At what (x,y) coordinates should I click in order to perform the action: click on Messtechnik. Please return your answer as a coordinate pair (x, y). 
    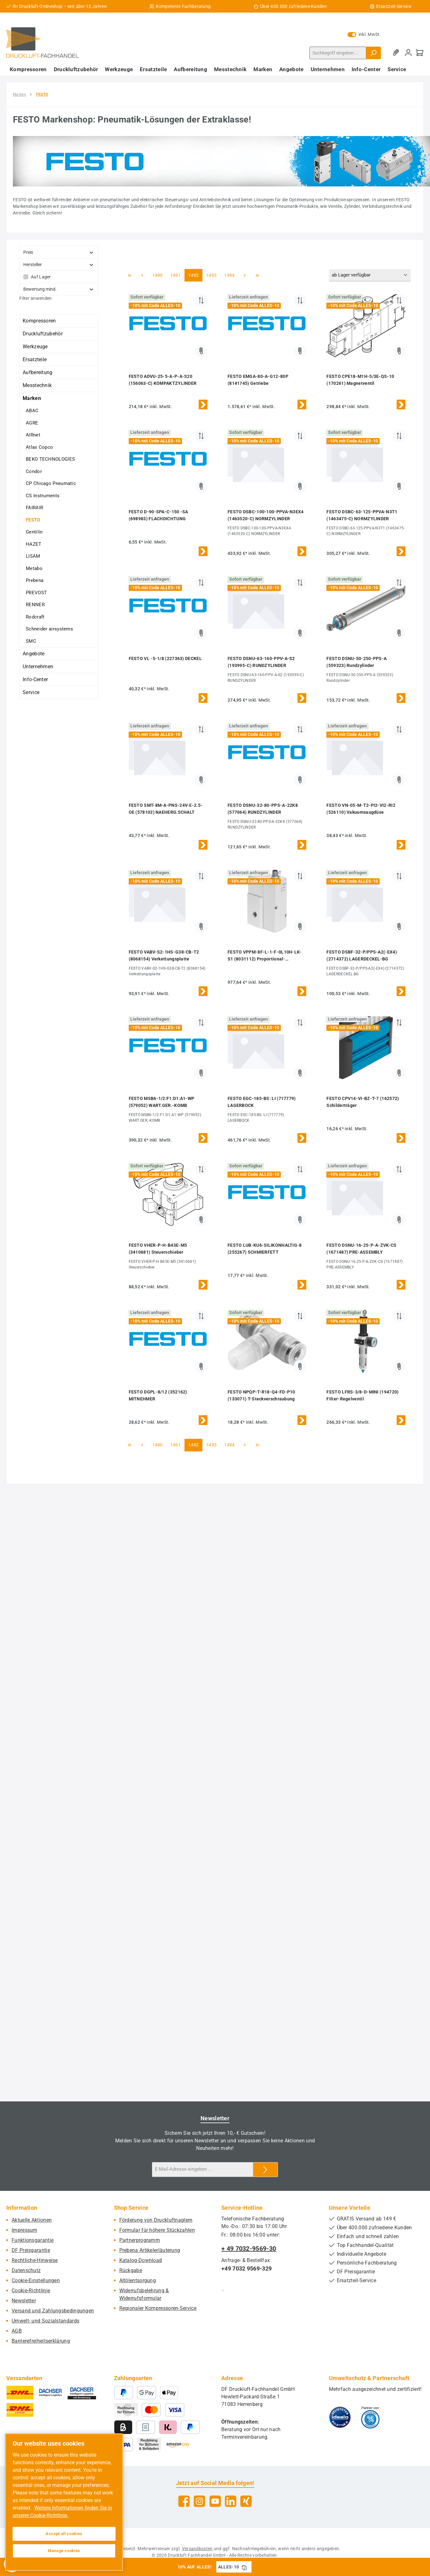
    Looking at the image, I should click on (37, 385).